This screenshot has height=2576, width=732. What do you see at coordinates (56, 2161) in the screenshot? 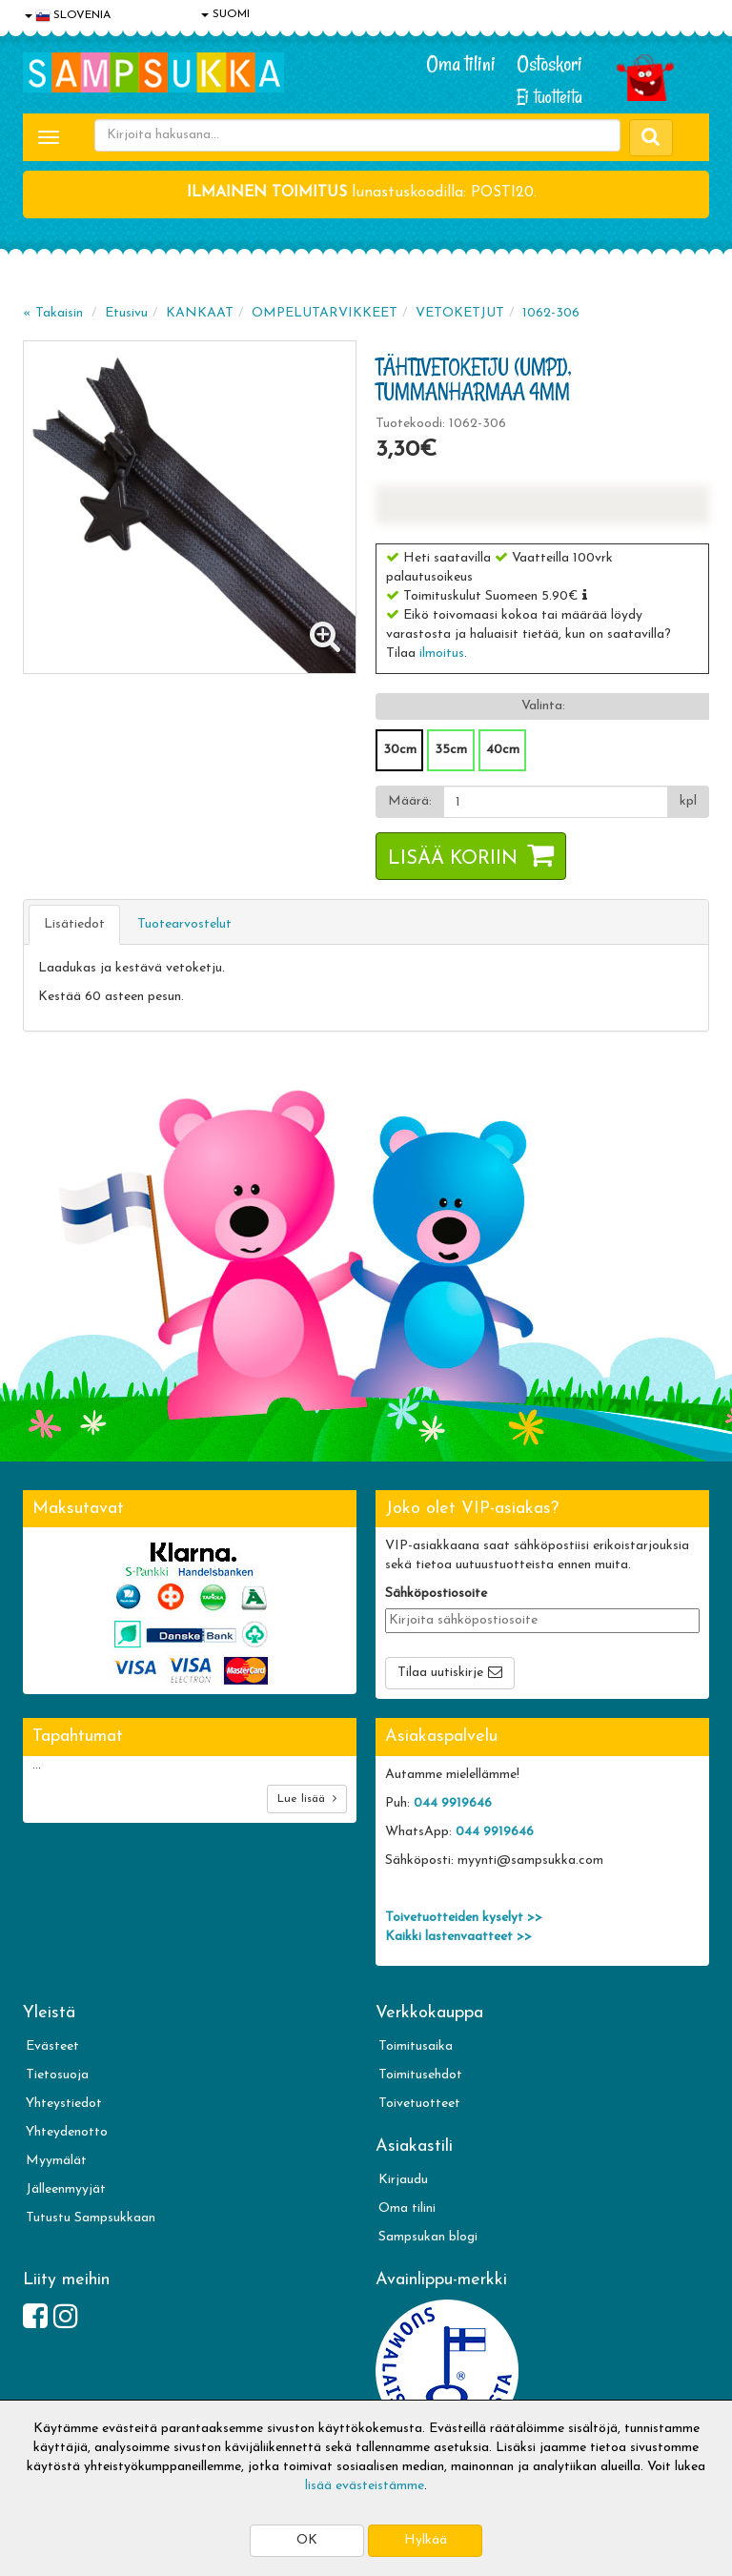
I see `Myymälät` at bounding box center [56, 2161].